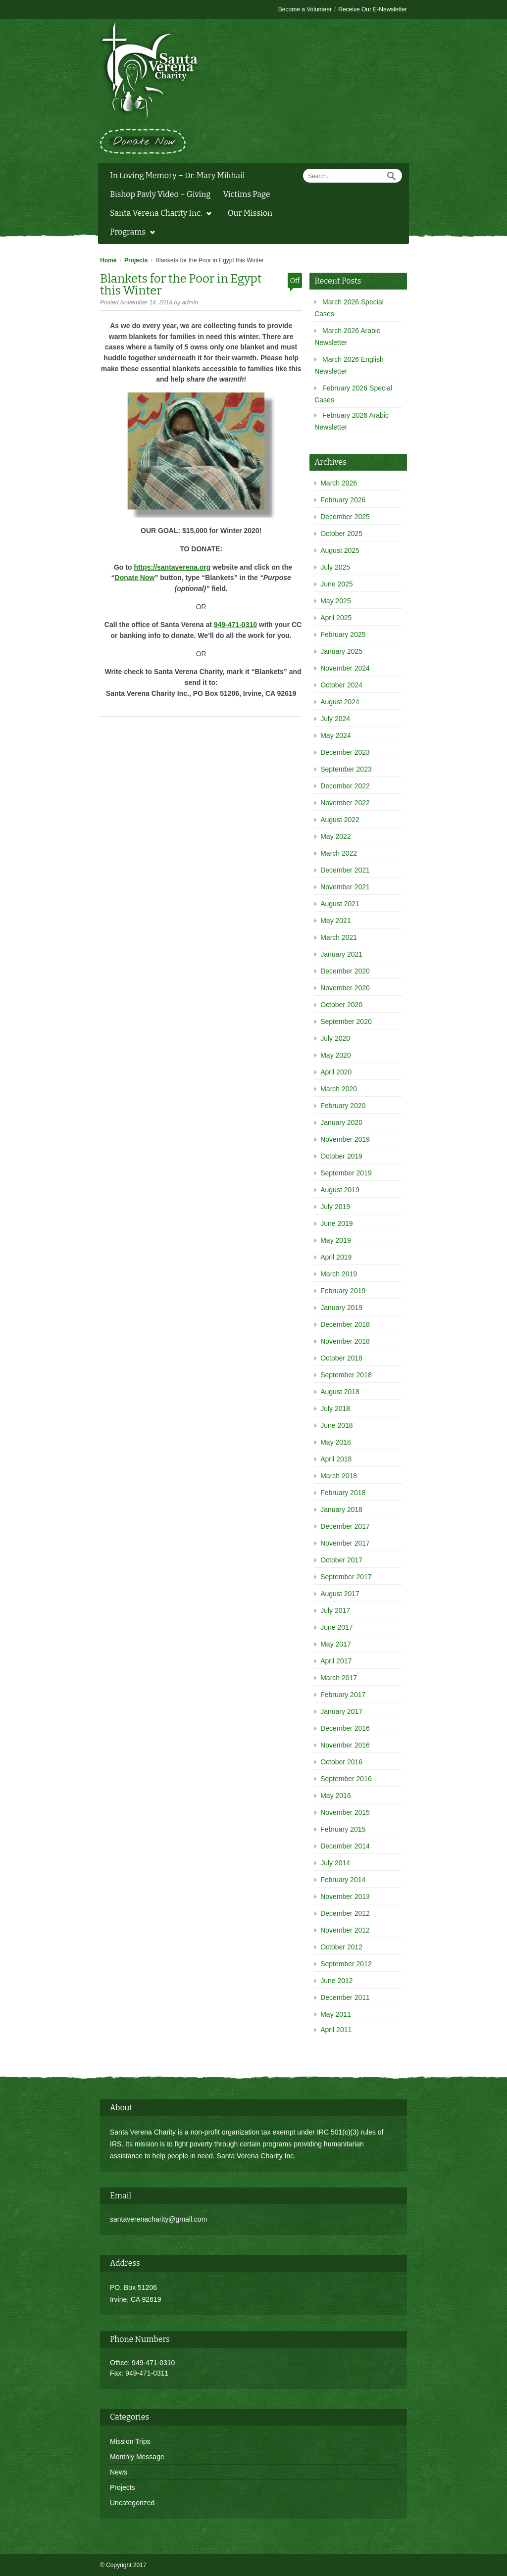 This screenshot has height=2576, width=507. Describe the element at coordinates (345, 786) in the screenshot. I see `December 2022` at that location.